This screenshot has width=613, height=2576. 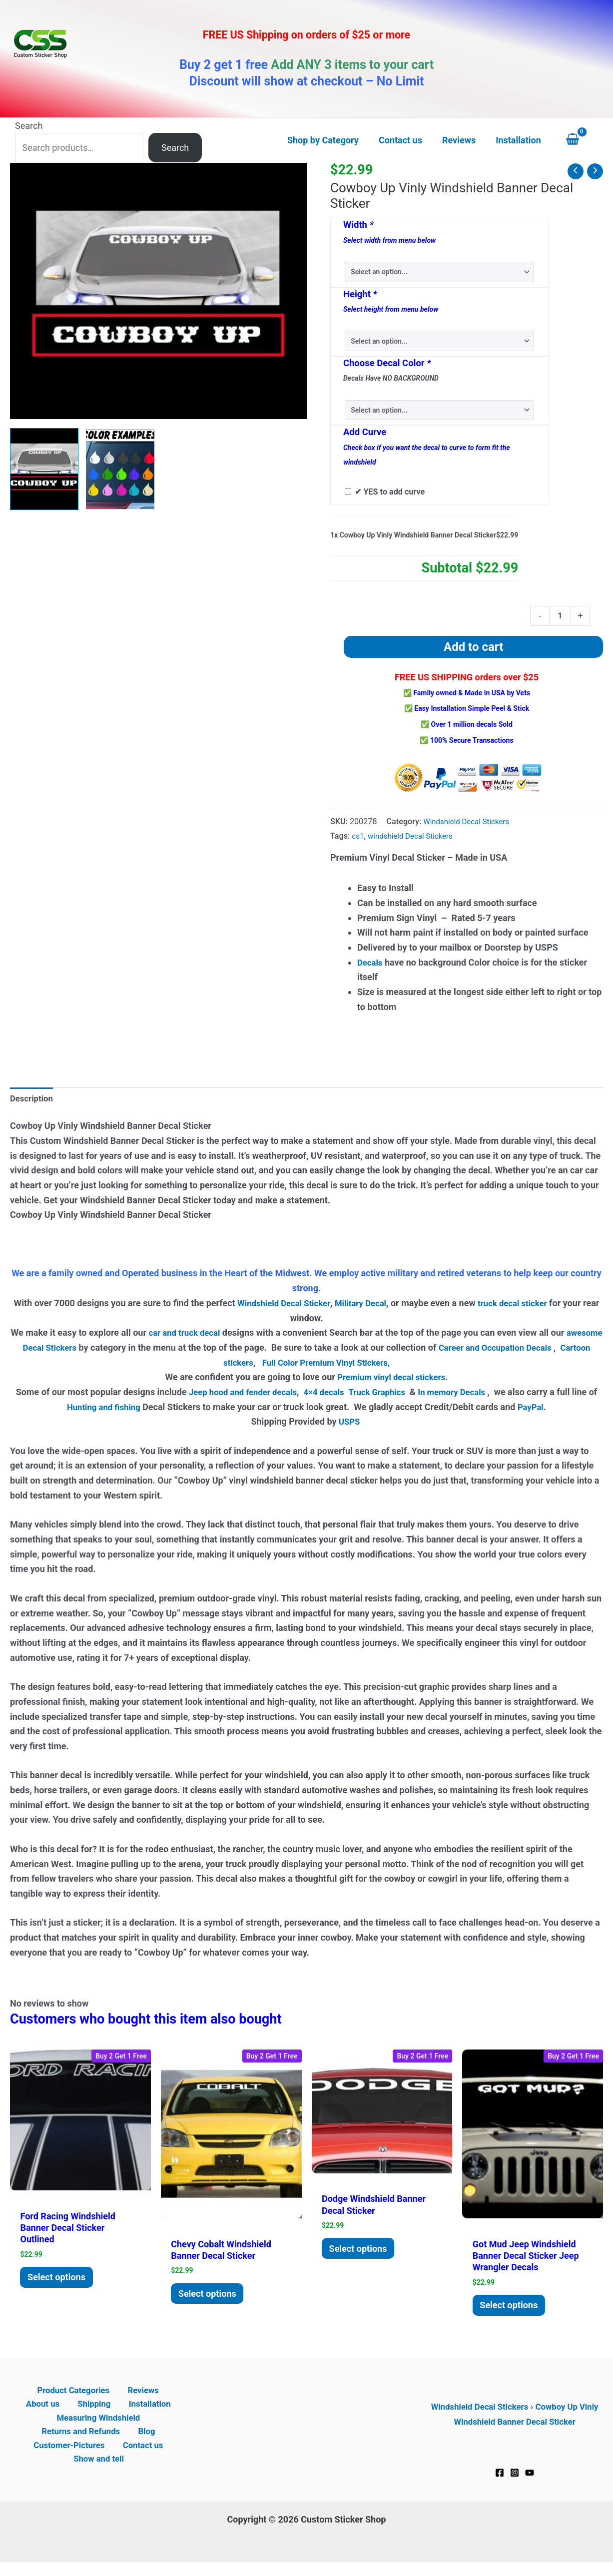 I want to click on Contact us, so click(x=141, y=2457).